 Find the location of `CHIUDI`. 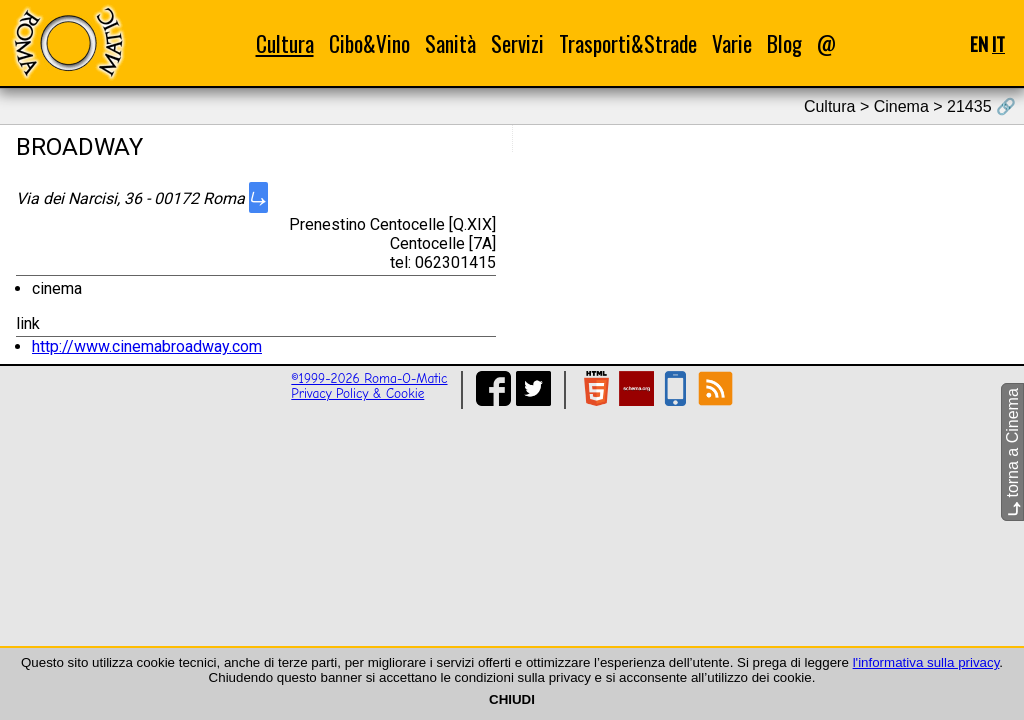

CHIUDI is located at coordinates (512, 699).